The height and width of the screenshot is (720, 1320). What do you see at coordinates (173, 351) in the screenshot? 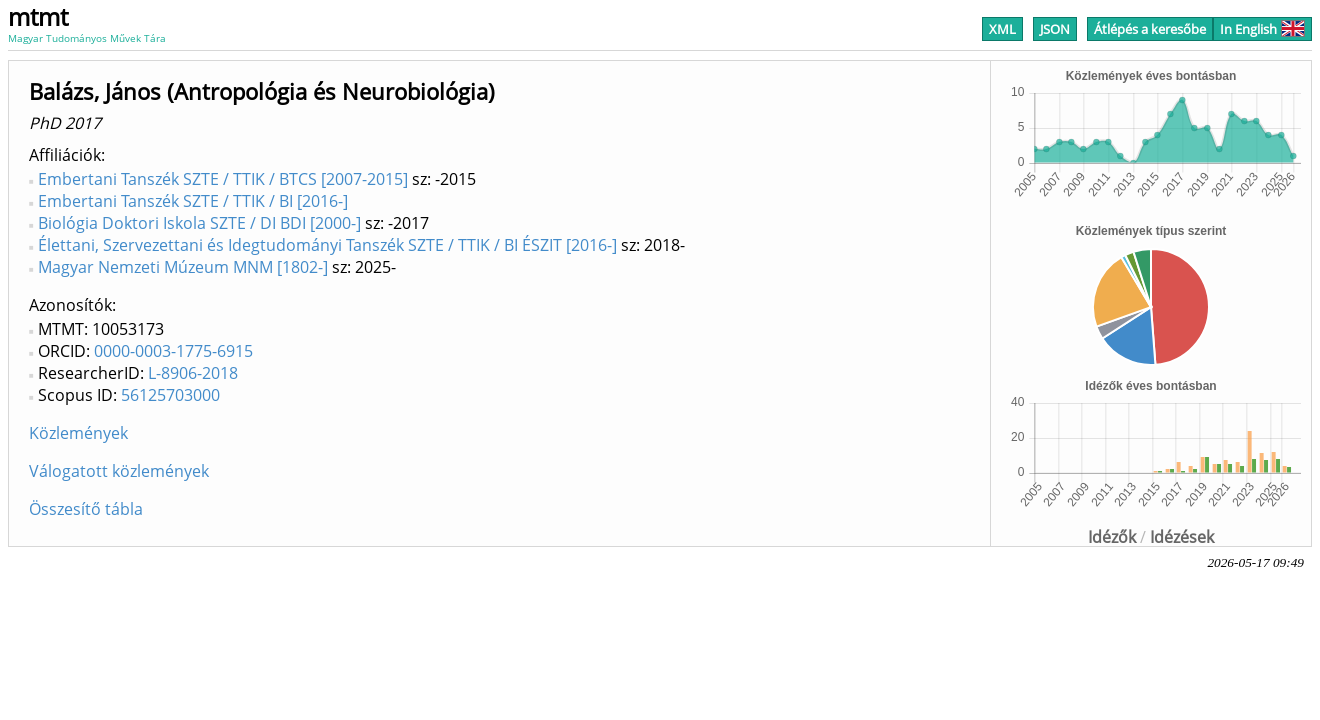
I see `0000-0003-1775-6915` at bounding box center [173, 351].